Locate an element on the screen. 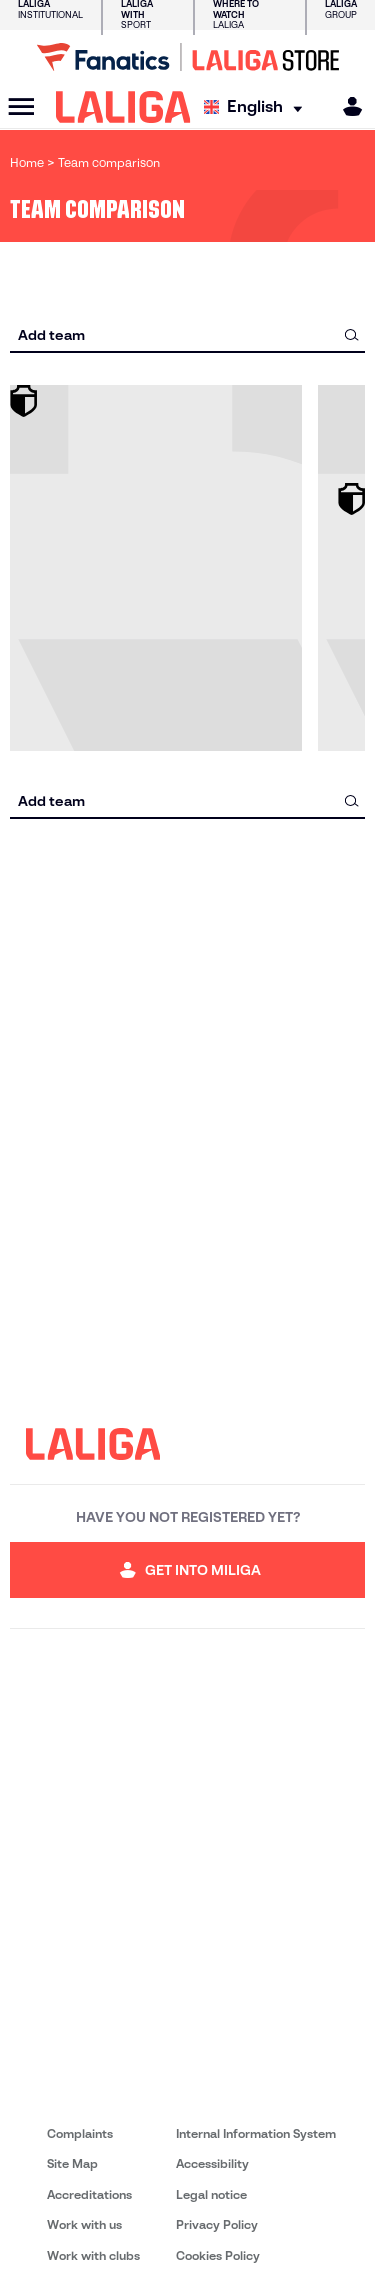  [combobox] is located at coordinates (187, 334).